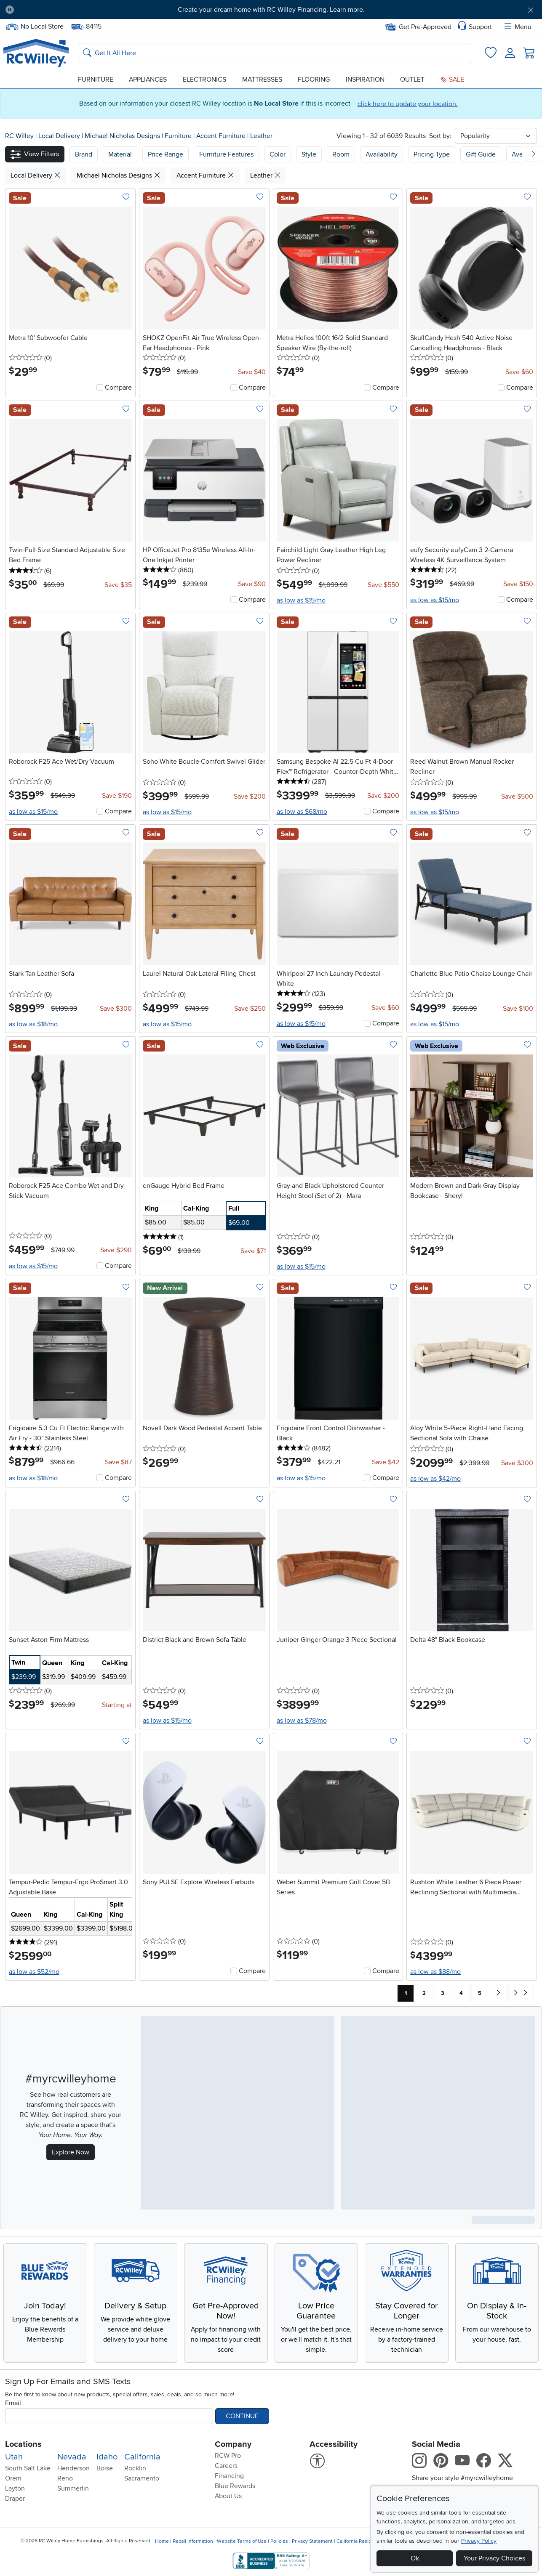 The height and width of the screenshot is (2576, 542). What do you see at coordinates (34, 154) in the screenshot?
I see `[button]` at bounding box center [34, 154].